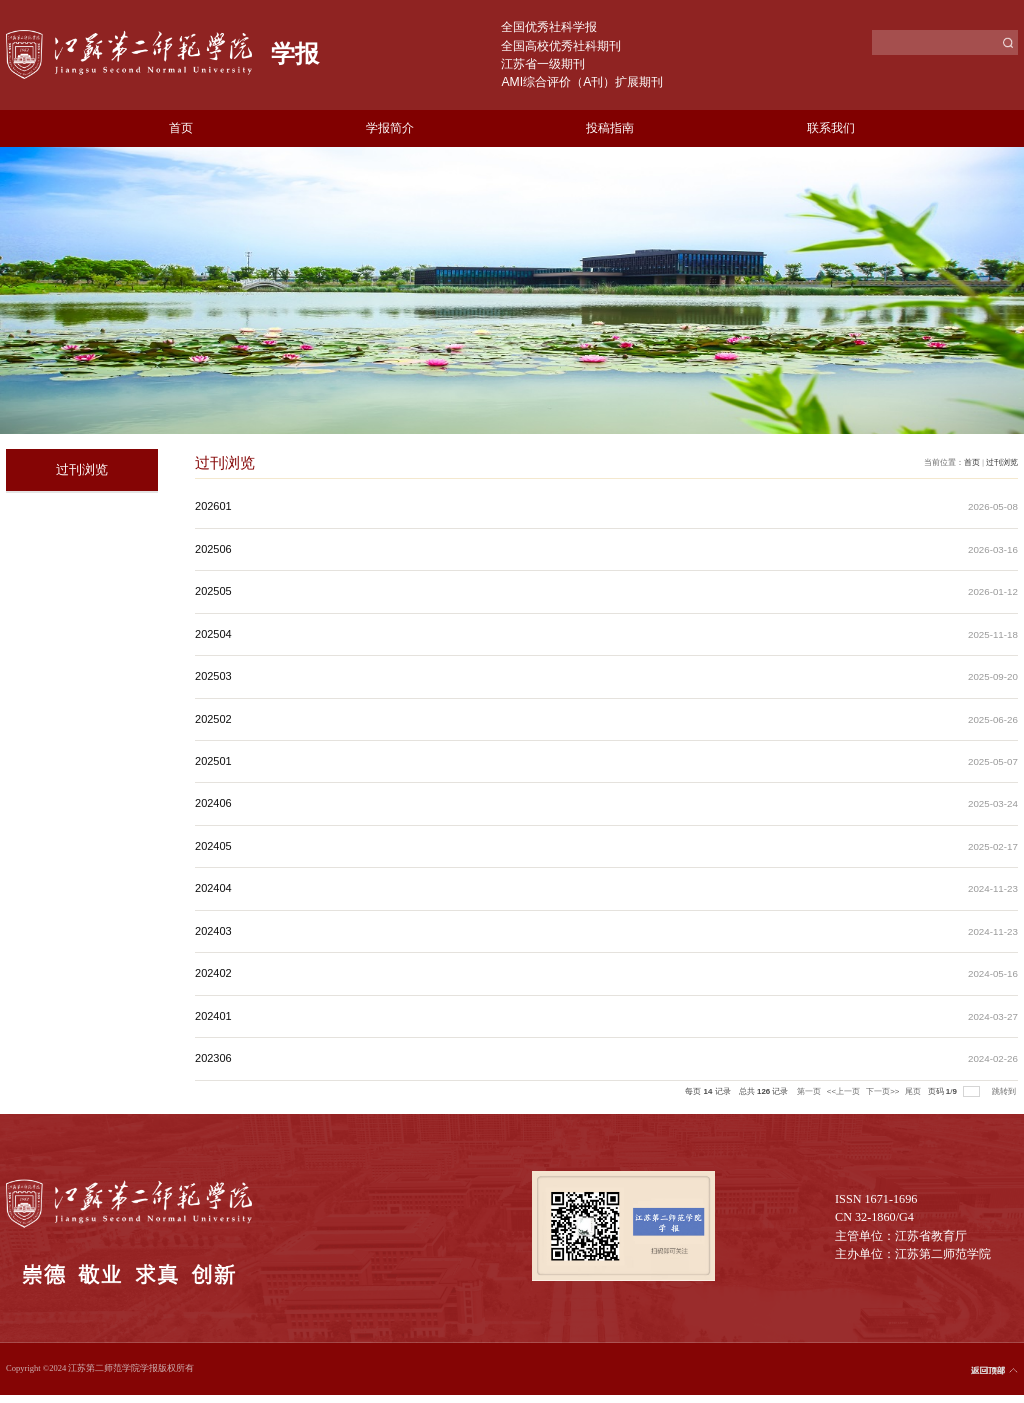 This screenshot has width=1024, height=1403. What do you see at coordinates (213, 719) in the screenshot?
I see `202502` at bounding box center [213, 719].